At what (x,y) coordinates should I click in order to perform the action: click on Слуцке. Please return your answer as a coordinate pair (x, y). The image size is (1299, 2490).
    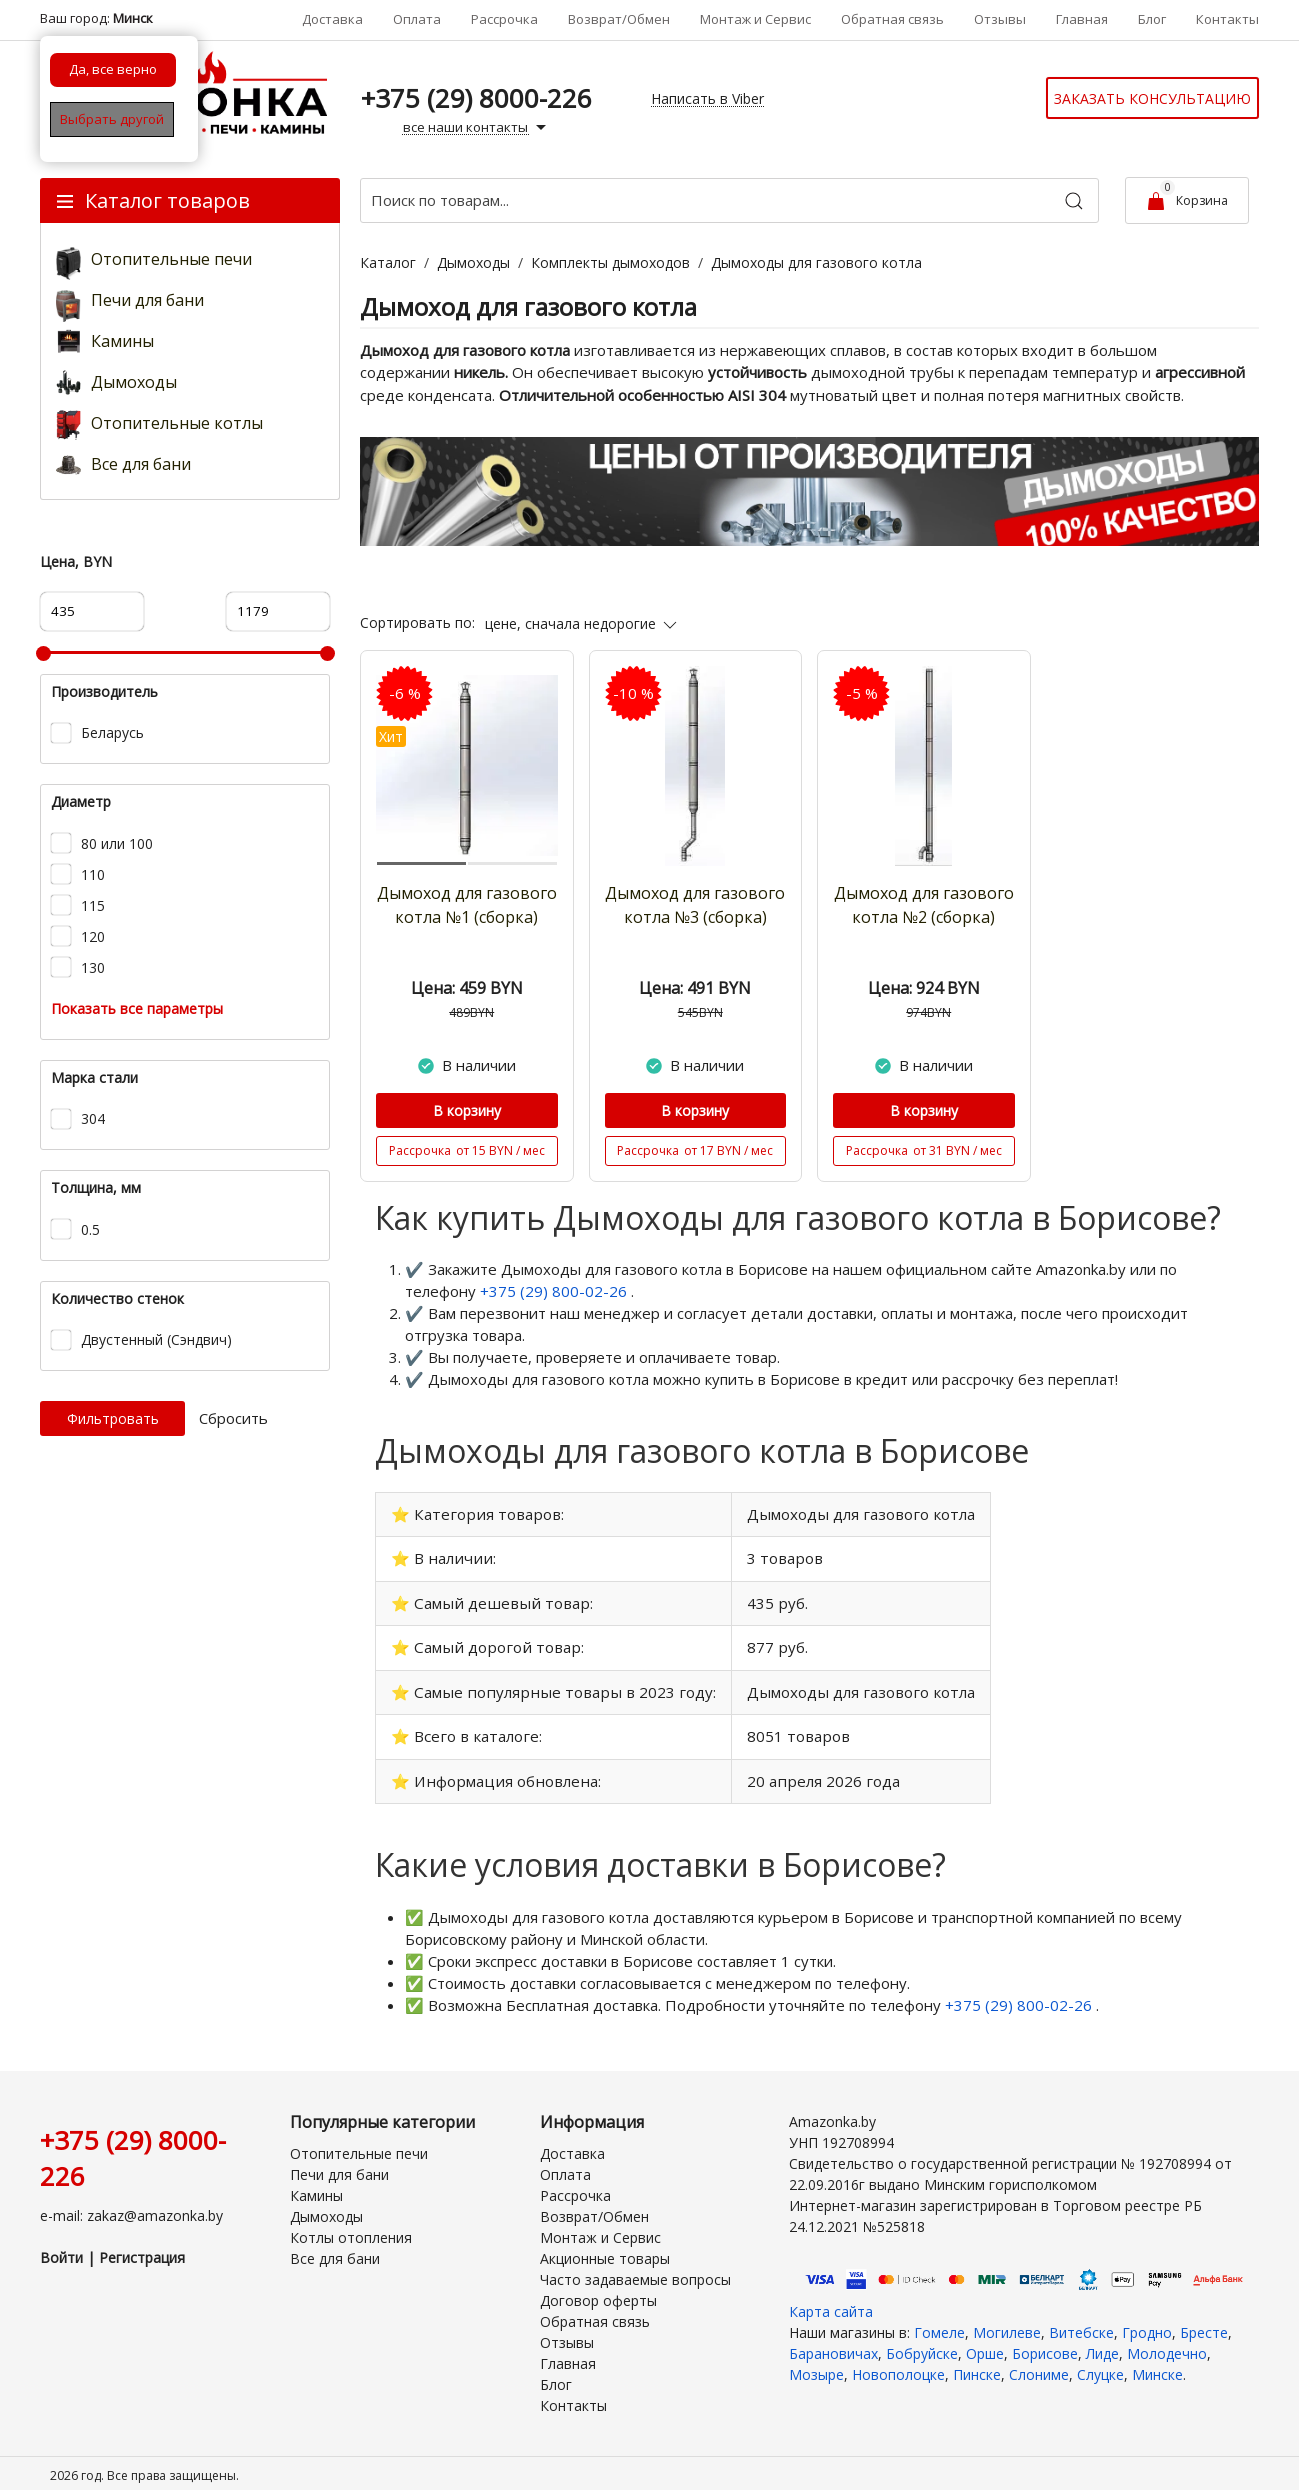
    Looking at the image, I should click on (1100, 2364).